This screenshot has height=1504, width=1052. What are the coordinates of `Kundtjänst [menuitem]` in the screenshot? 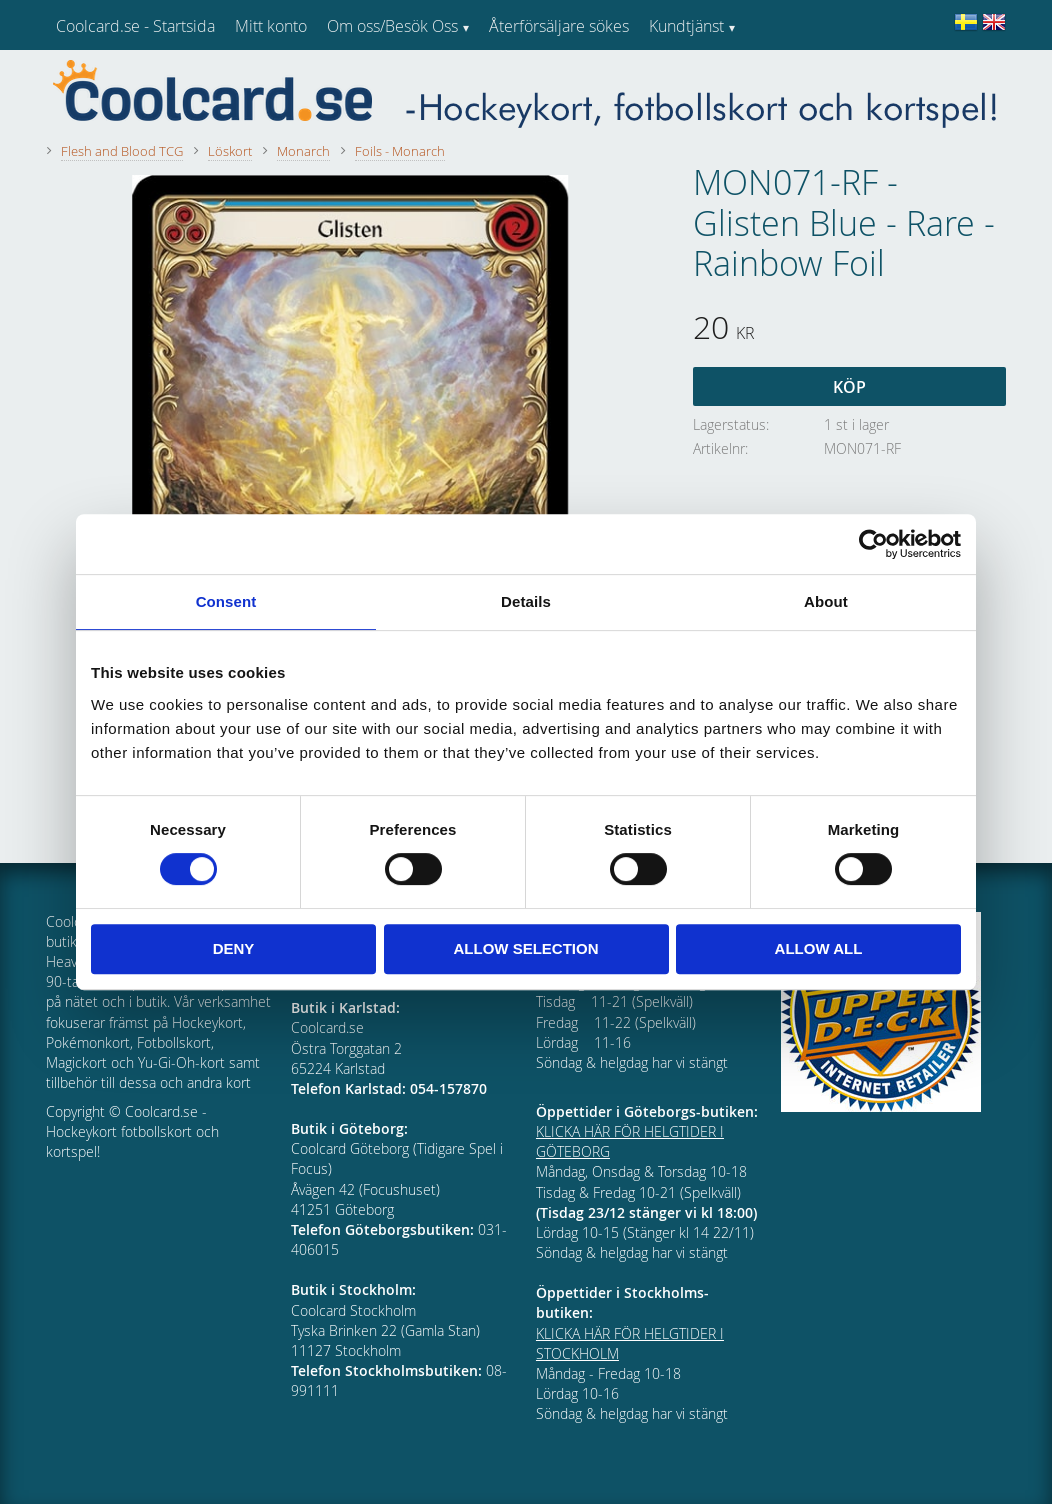 It's located at (686, 26).